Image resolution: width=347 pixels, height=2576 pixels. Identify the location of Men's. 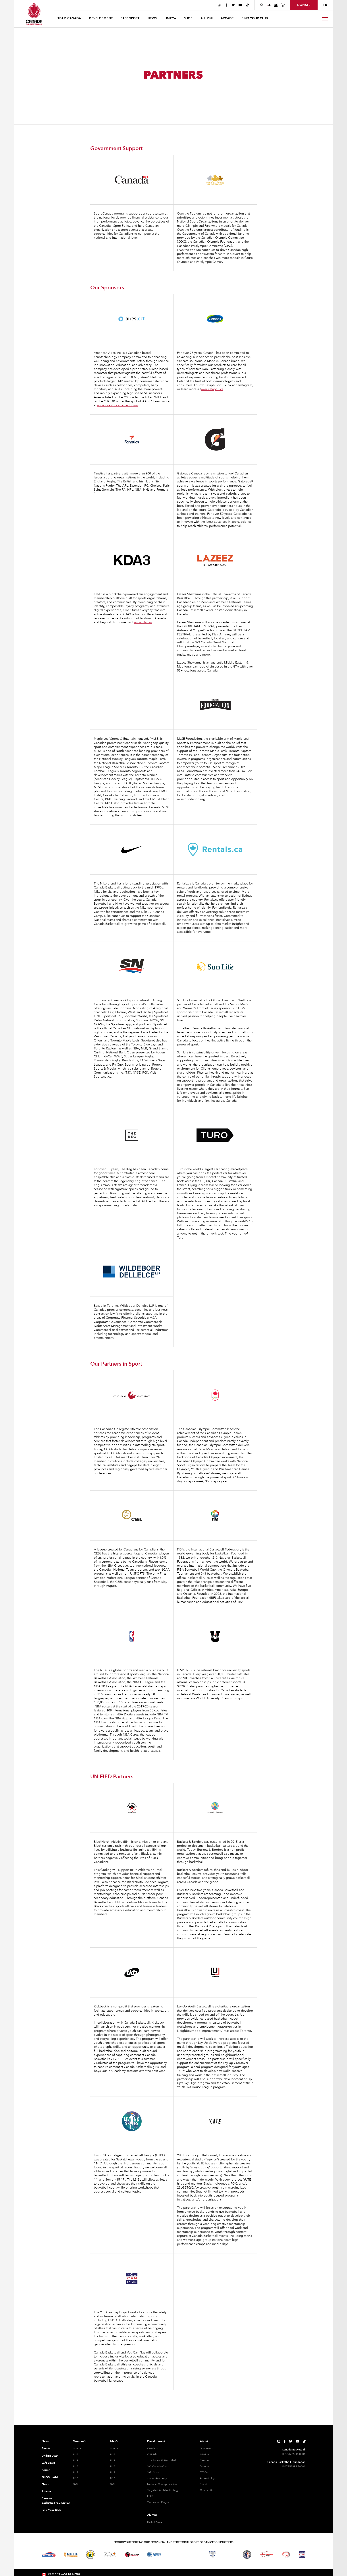
(114, 2441).